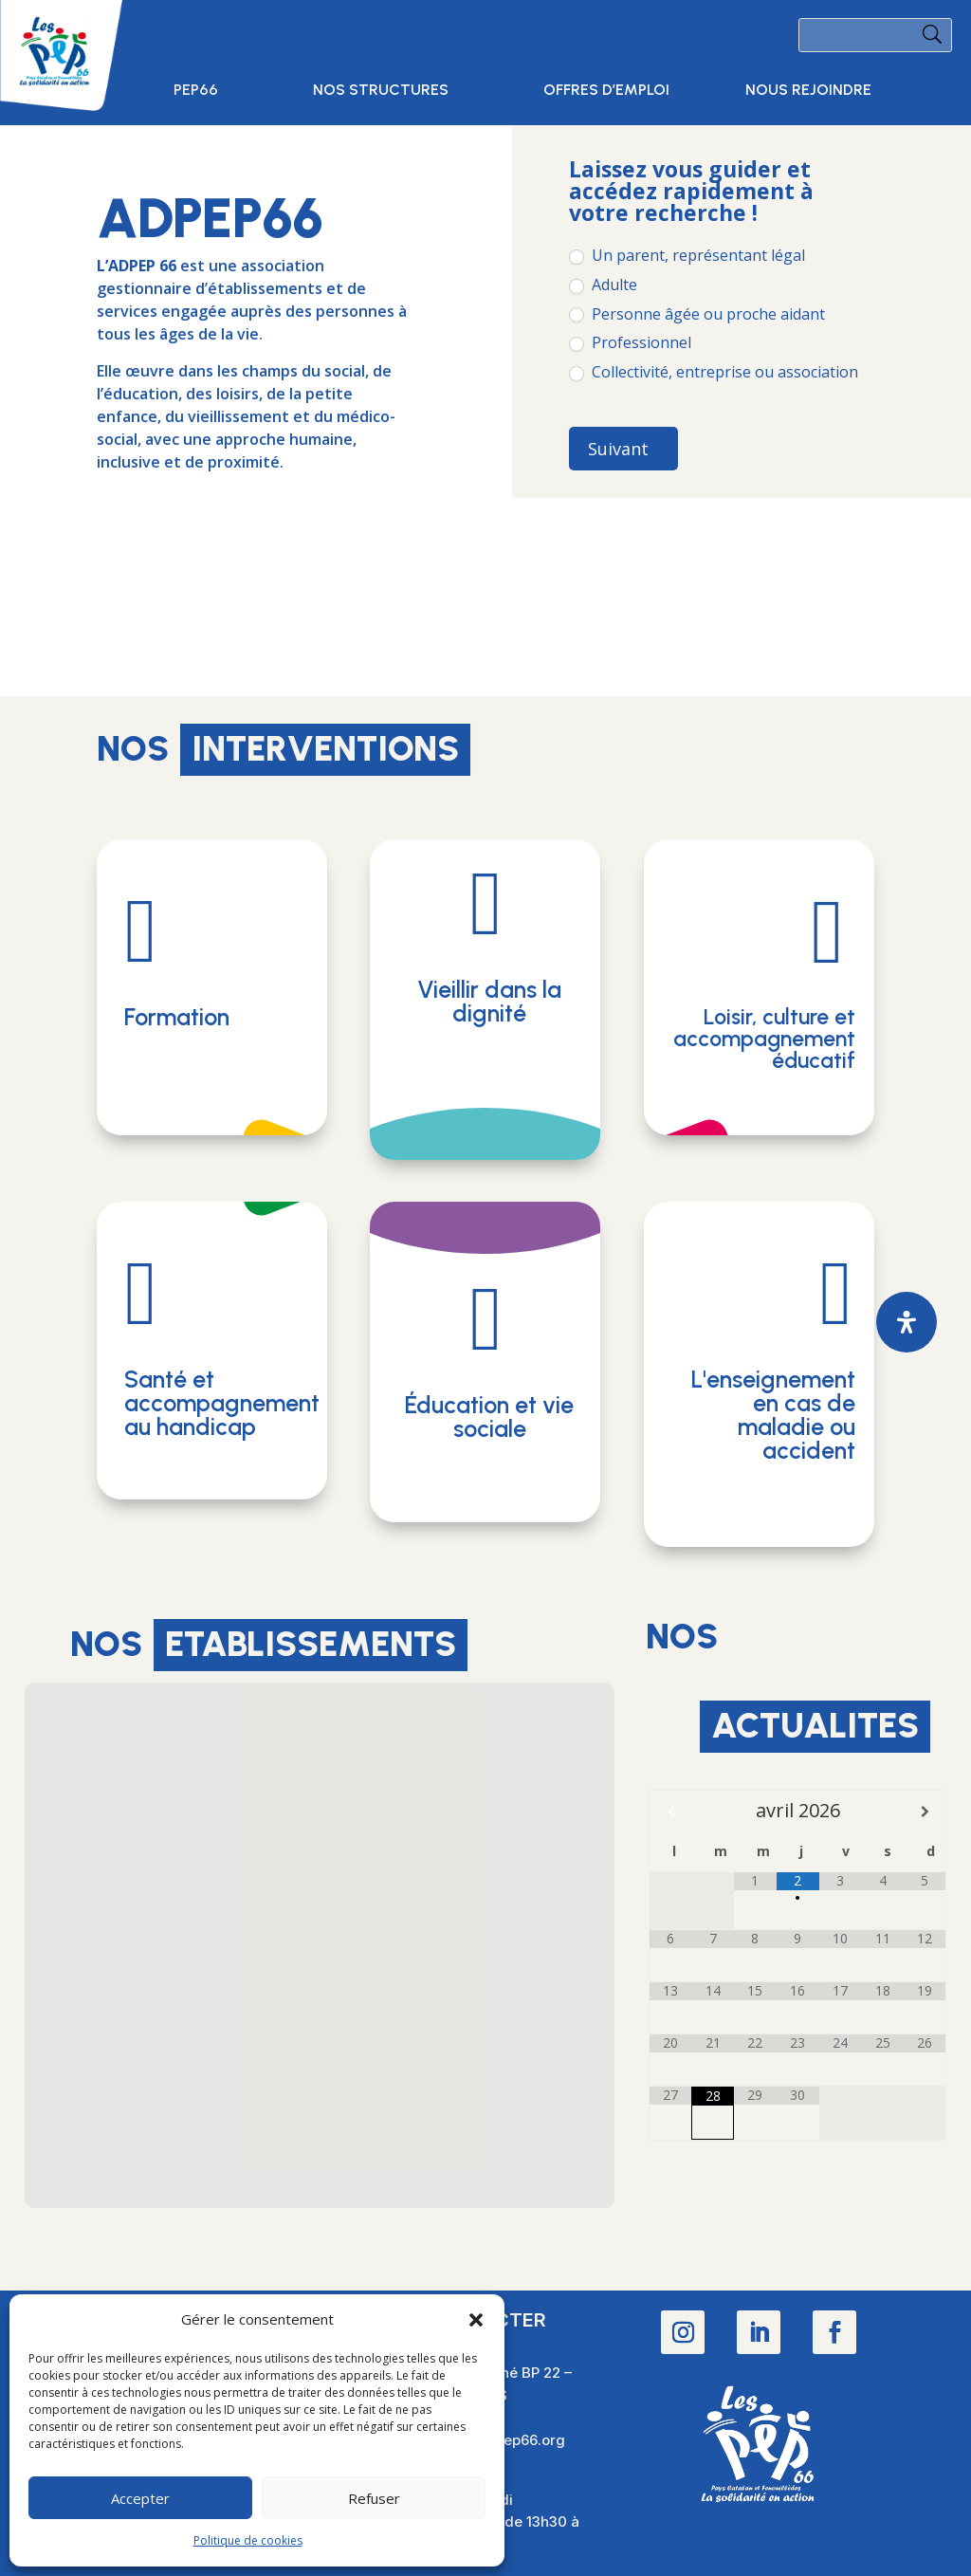  I want to click on Adulte, so click(603, 285).